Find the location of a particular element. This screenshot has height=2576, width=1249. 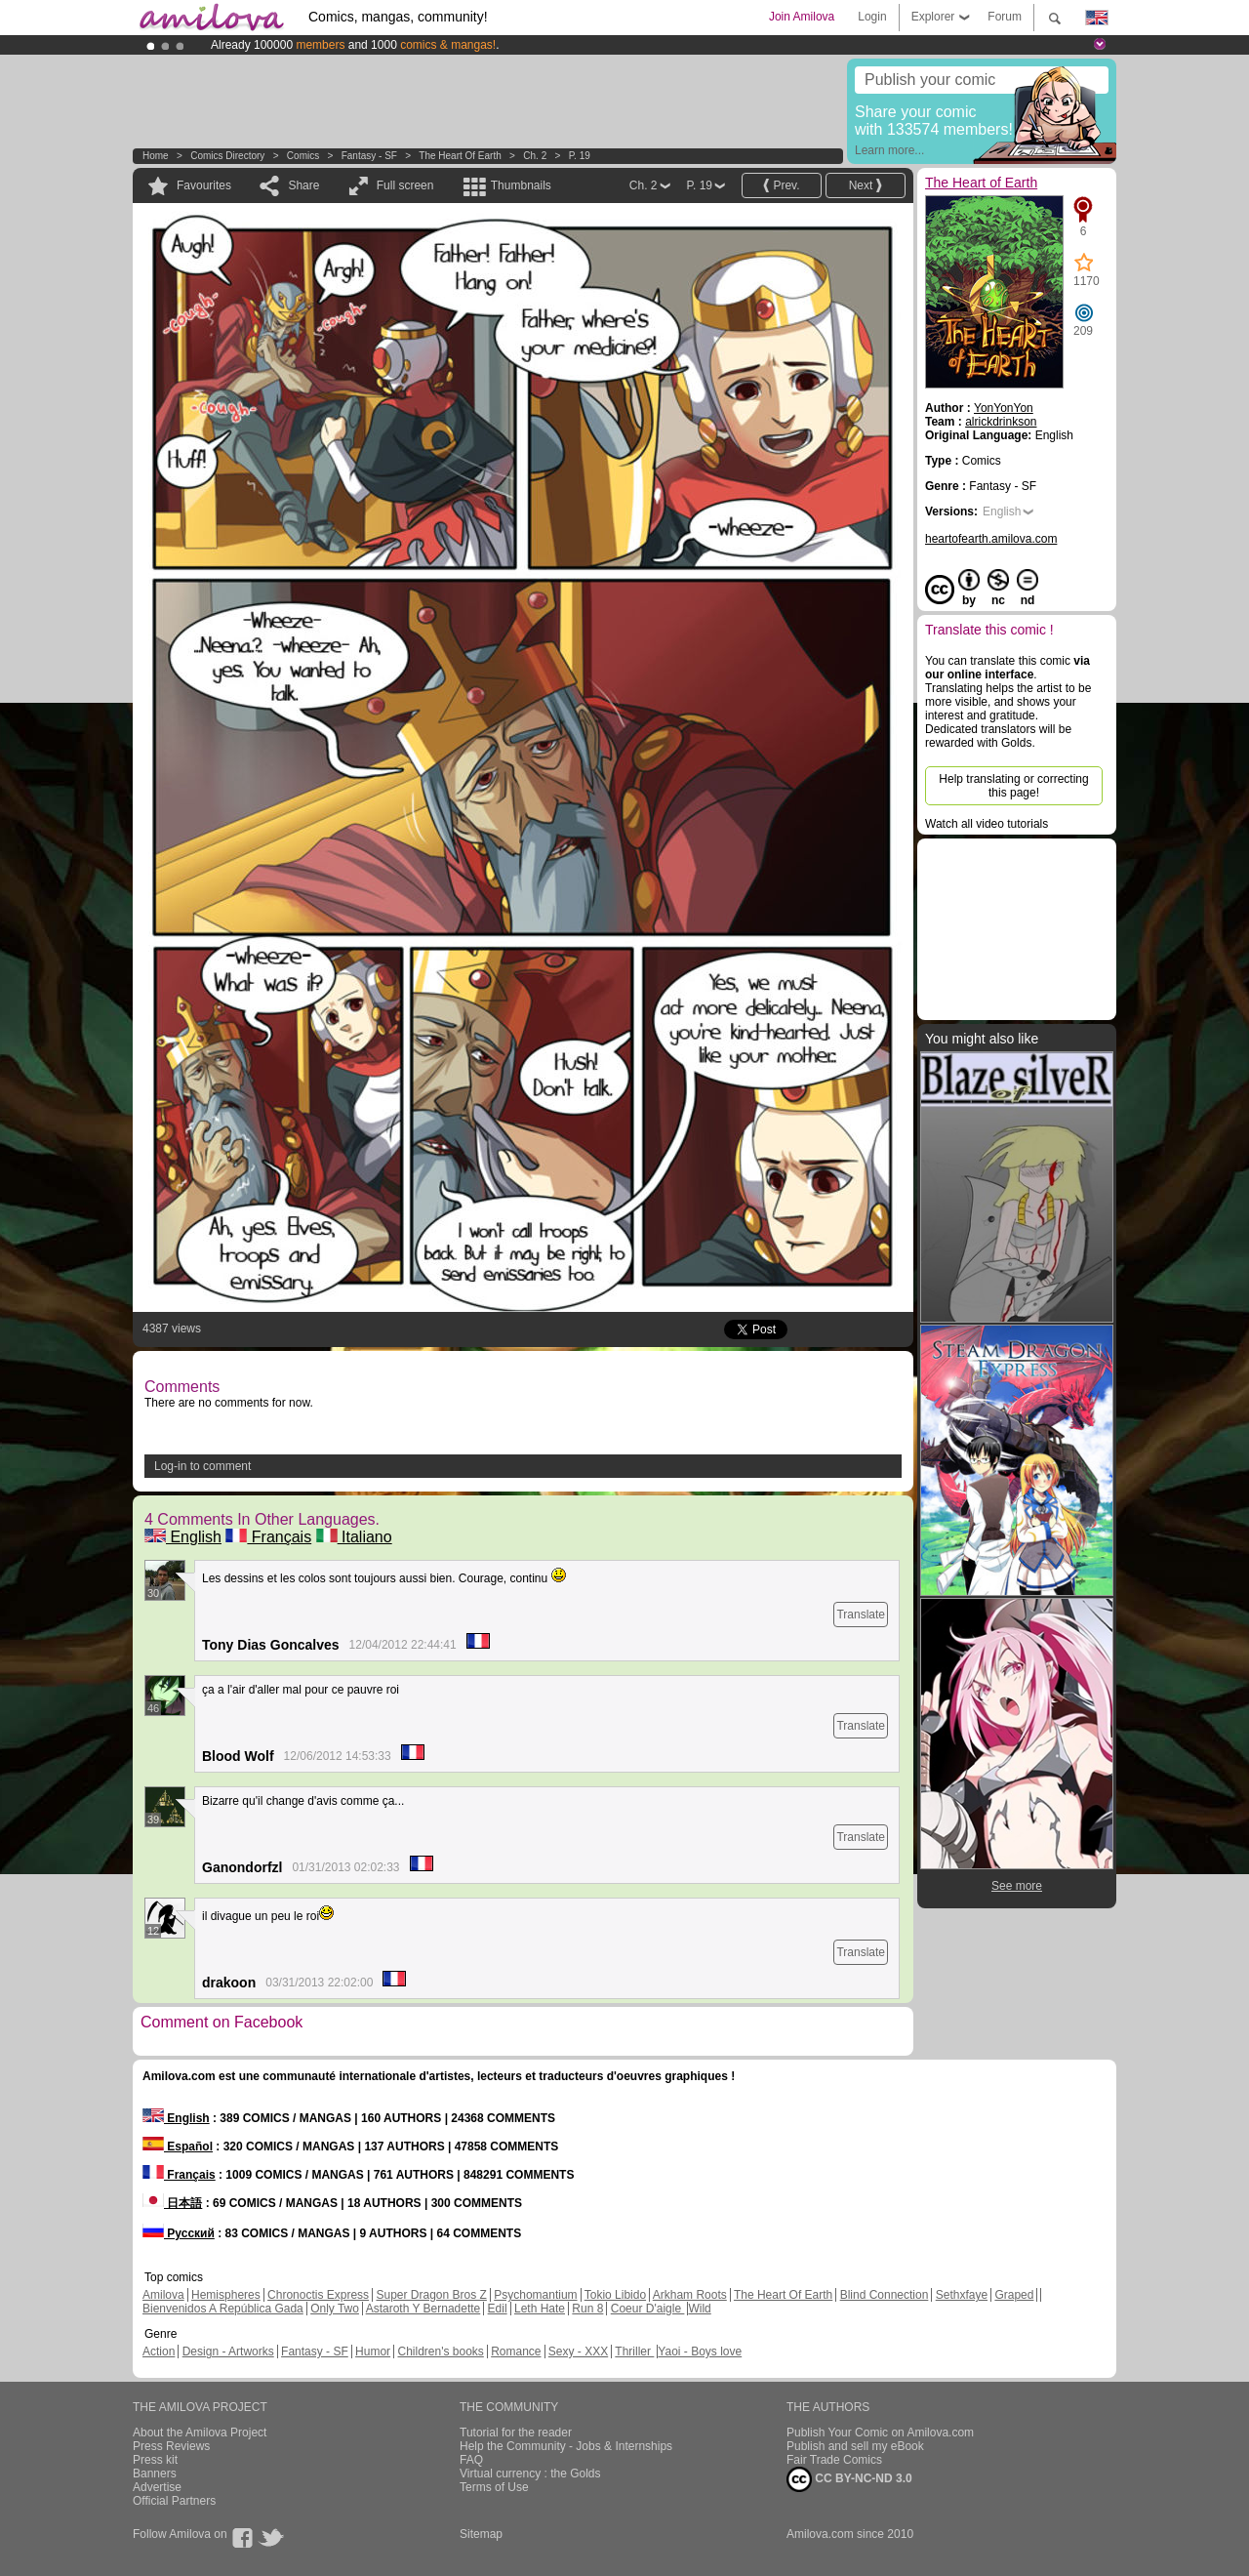

Press Reviews is located at coordinates (171, 2446).